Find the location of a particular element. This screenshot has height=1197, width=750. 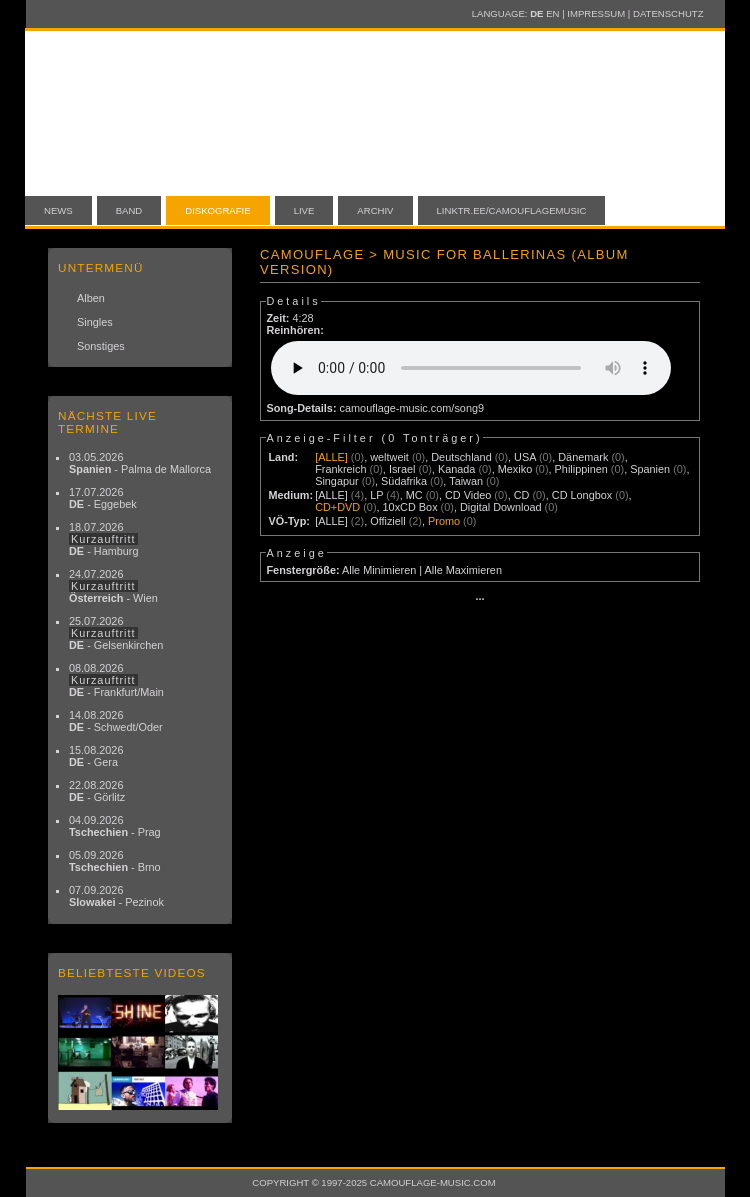

Dänemark is located at coordinates (583, 457).